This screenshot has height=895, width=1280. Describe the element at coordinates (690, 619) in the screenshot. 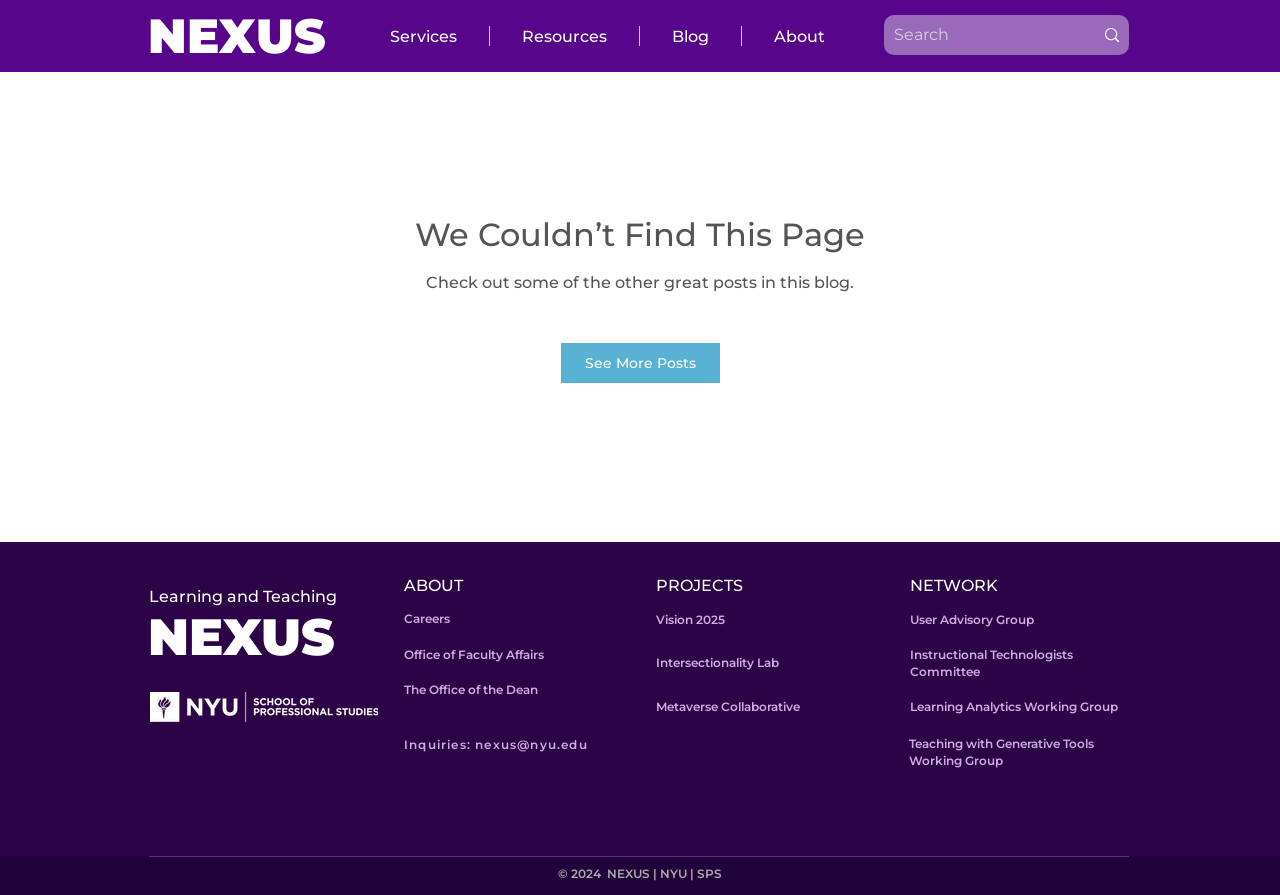

I see `Vision 2025` at that location.